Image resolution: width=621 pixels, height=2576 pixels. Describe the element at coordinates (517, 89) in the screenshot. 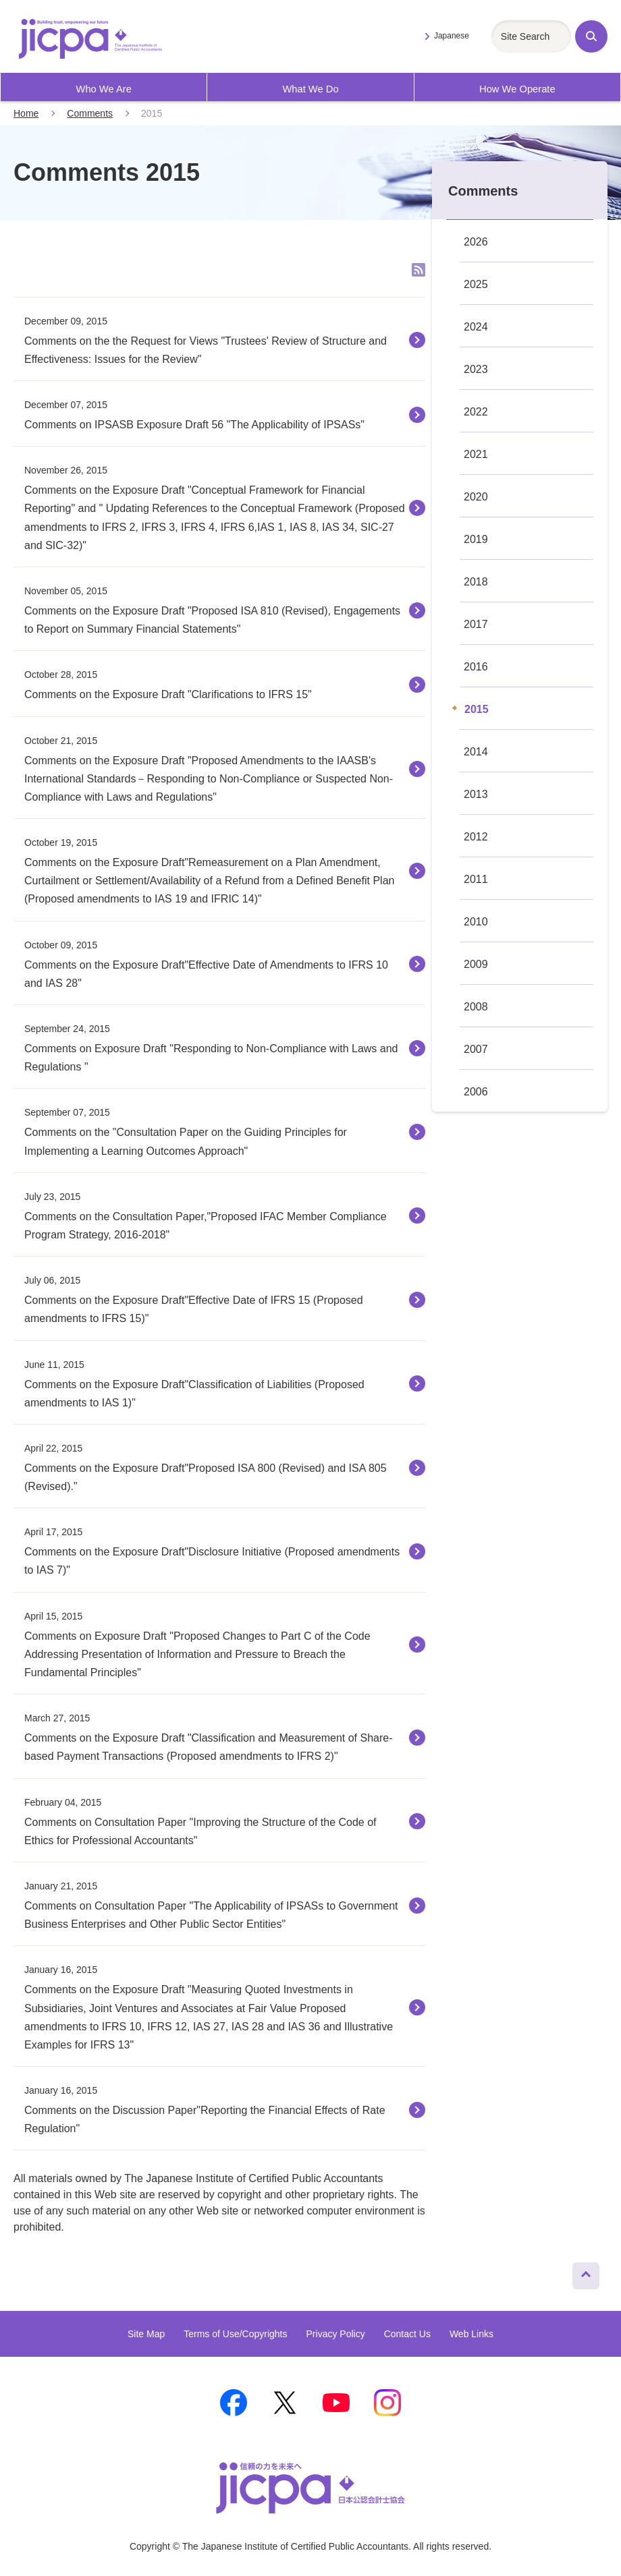

I see `How We Operate` at that location.